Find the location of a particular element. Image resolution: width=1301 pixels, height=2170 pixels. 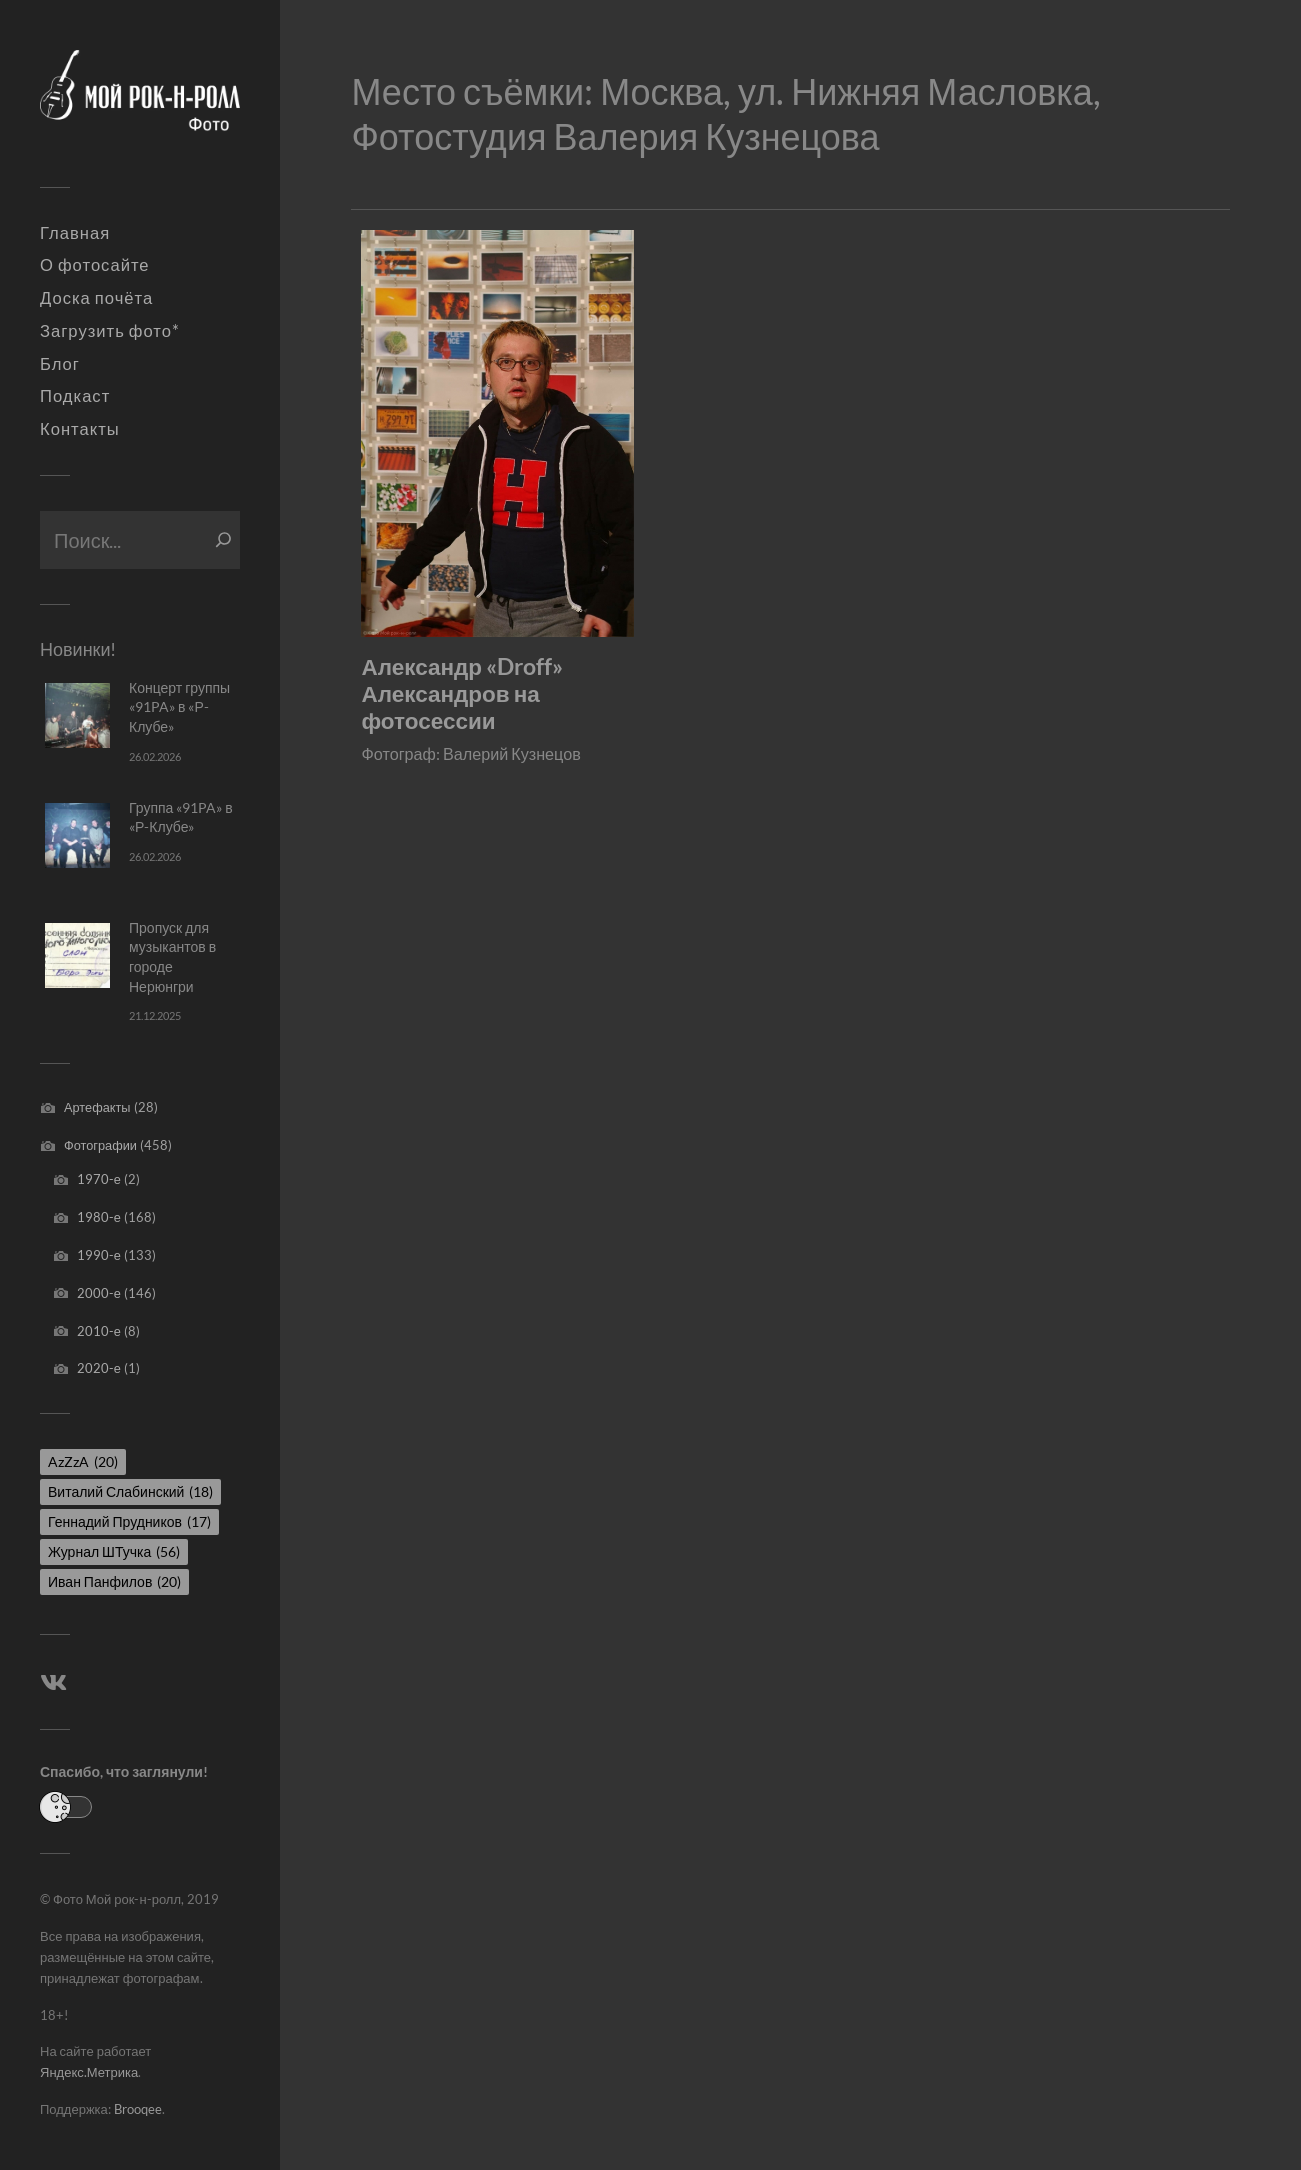

[Концерт группы «91PA» в «Р-Клубе»] is located at coordinates (77, 715).